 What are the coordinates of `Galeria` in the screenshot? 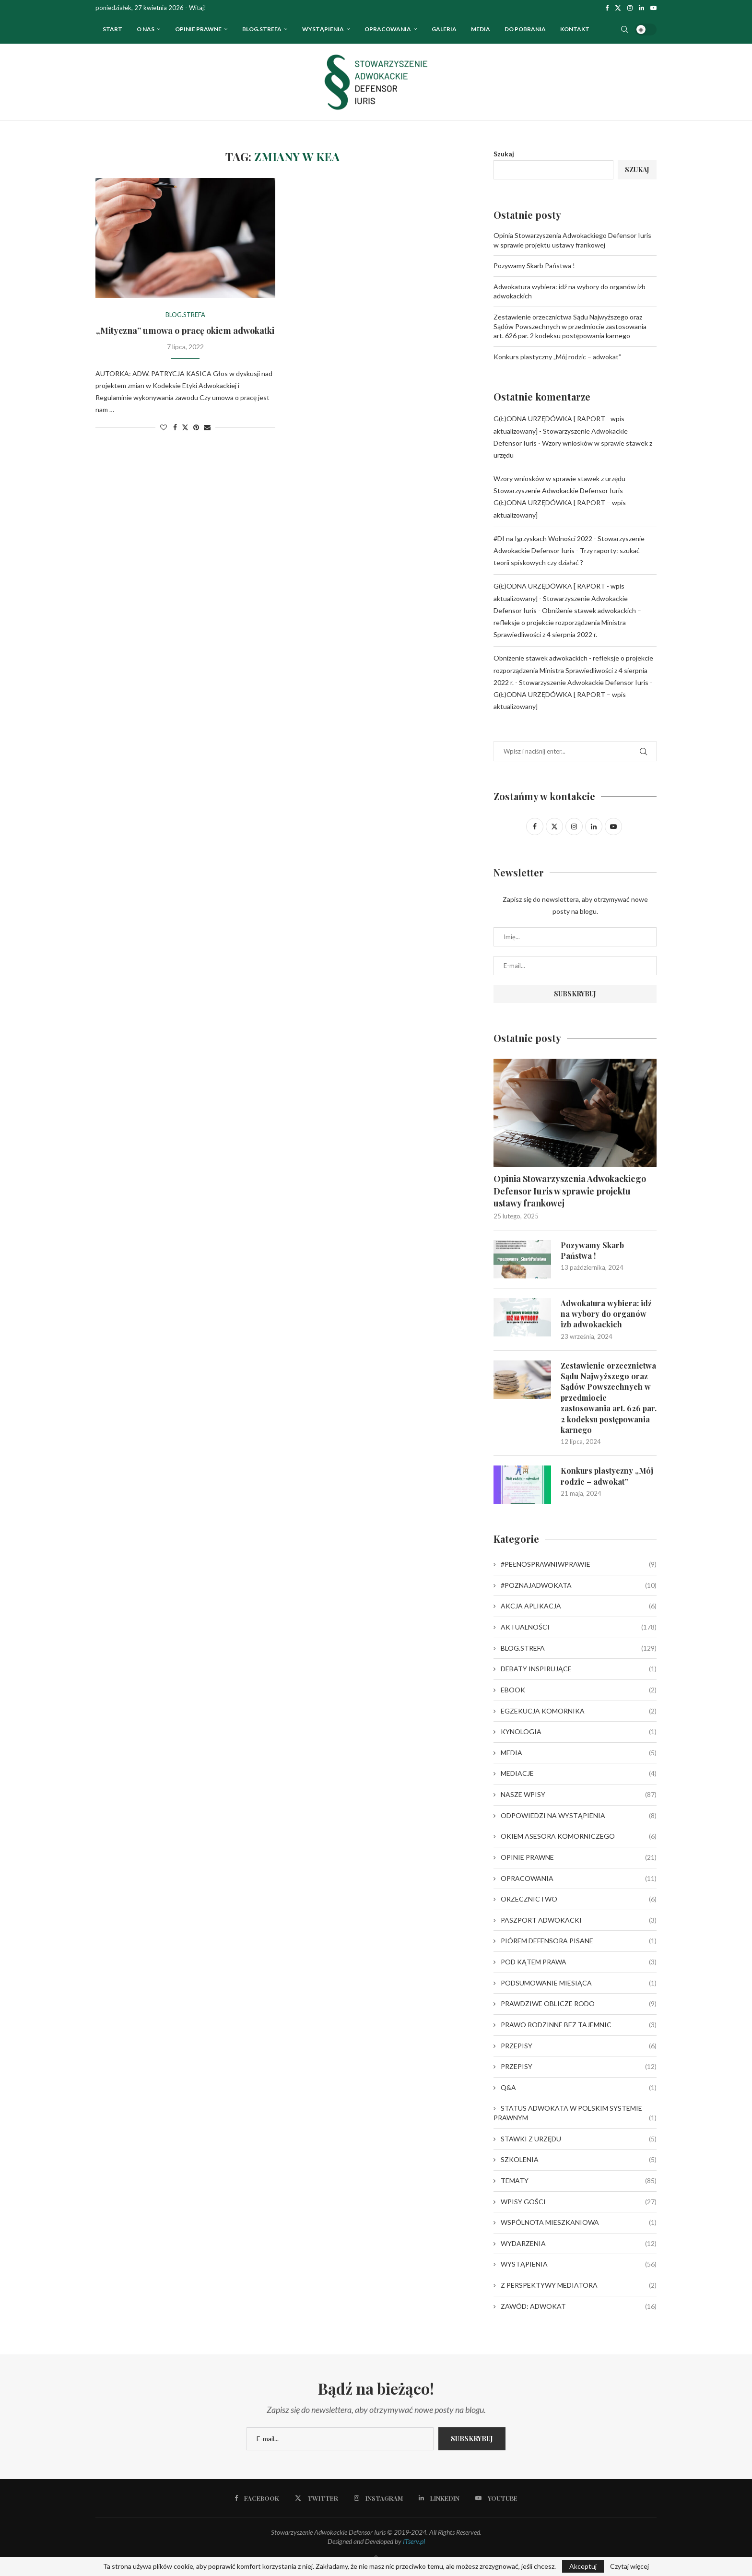 It's located at (444, 29).